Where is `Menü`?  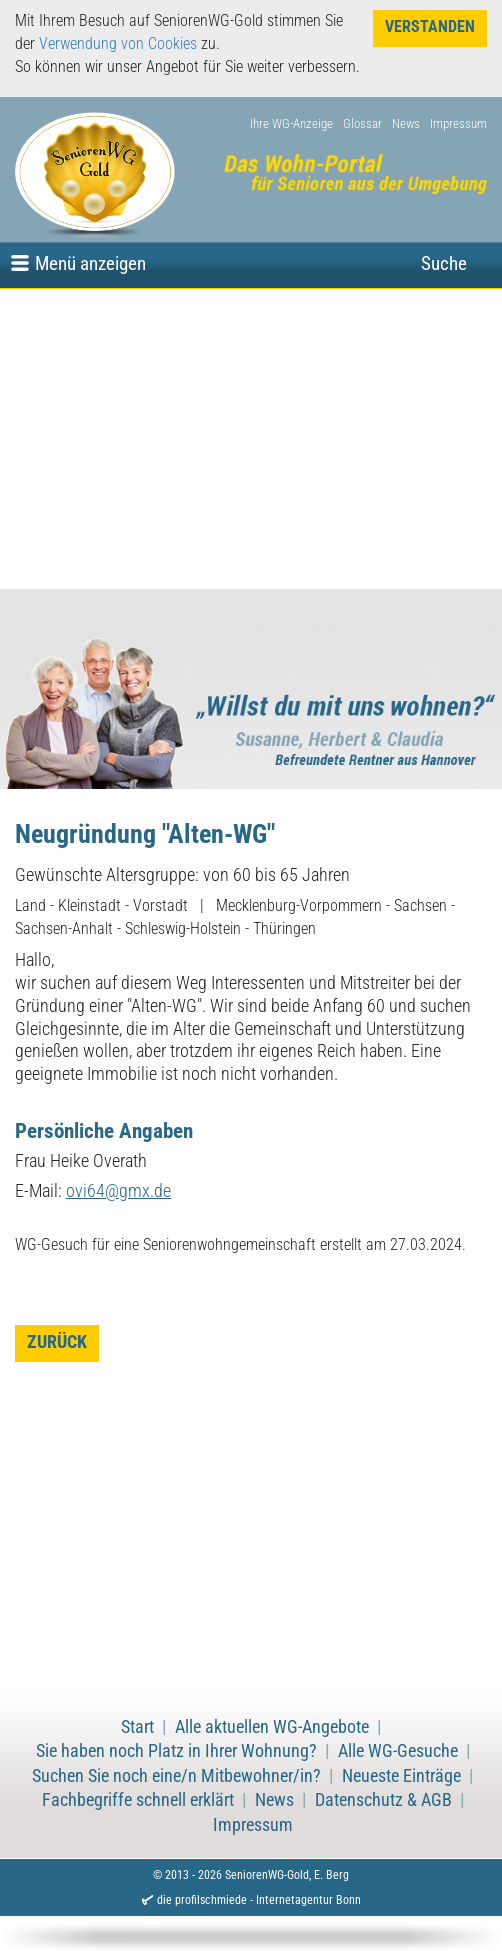 Menü is located at coordinates (90, 263).